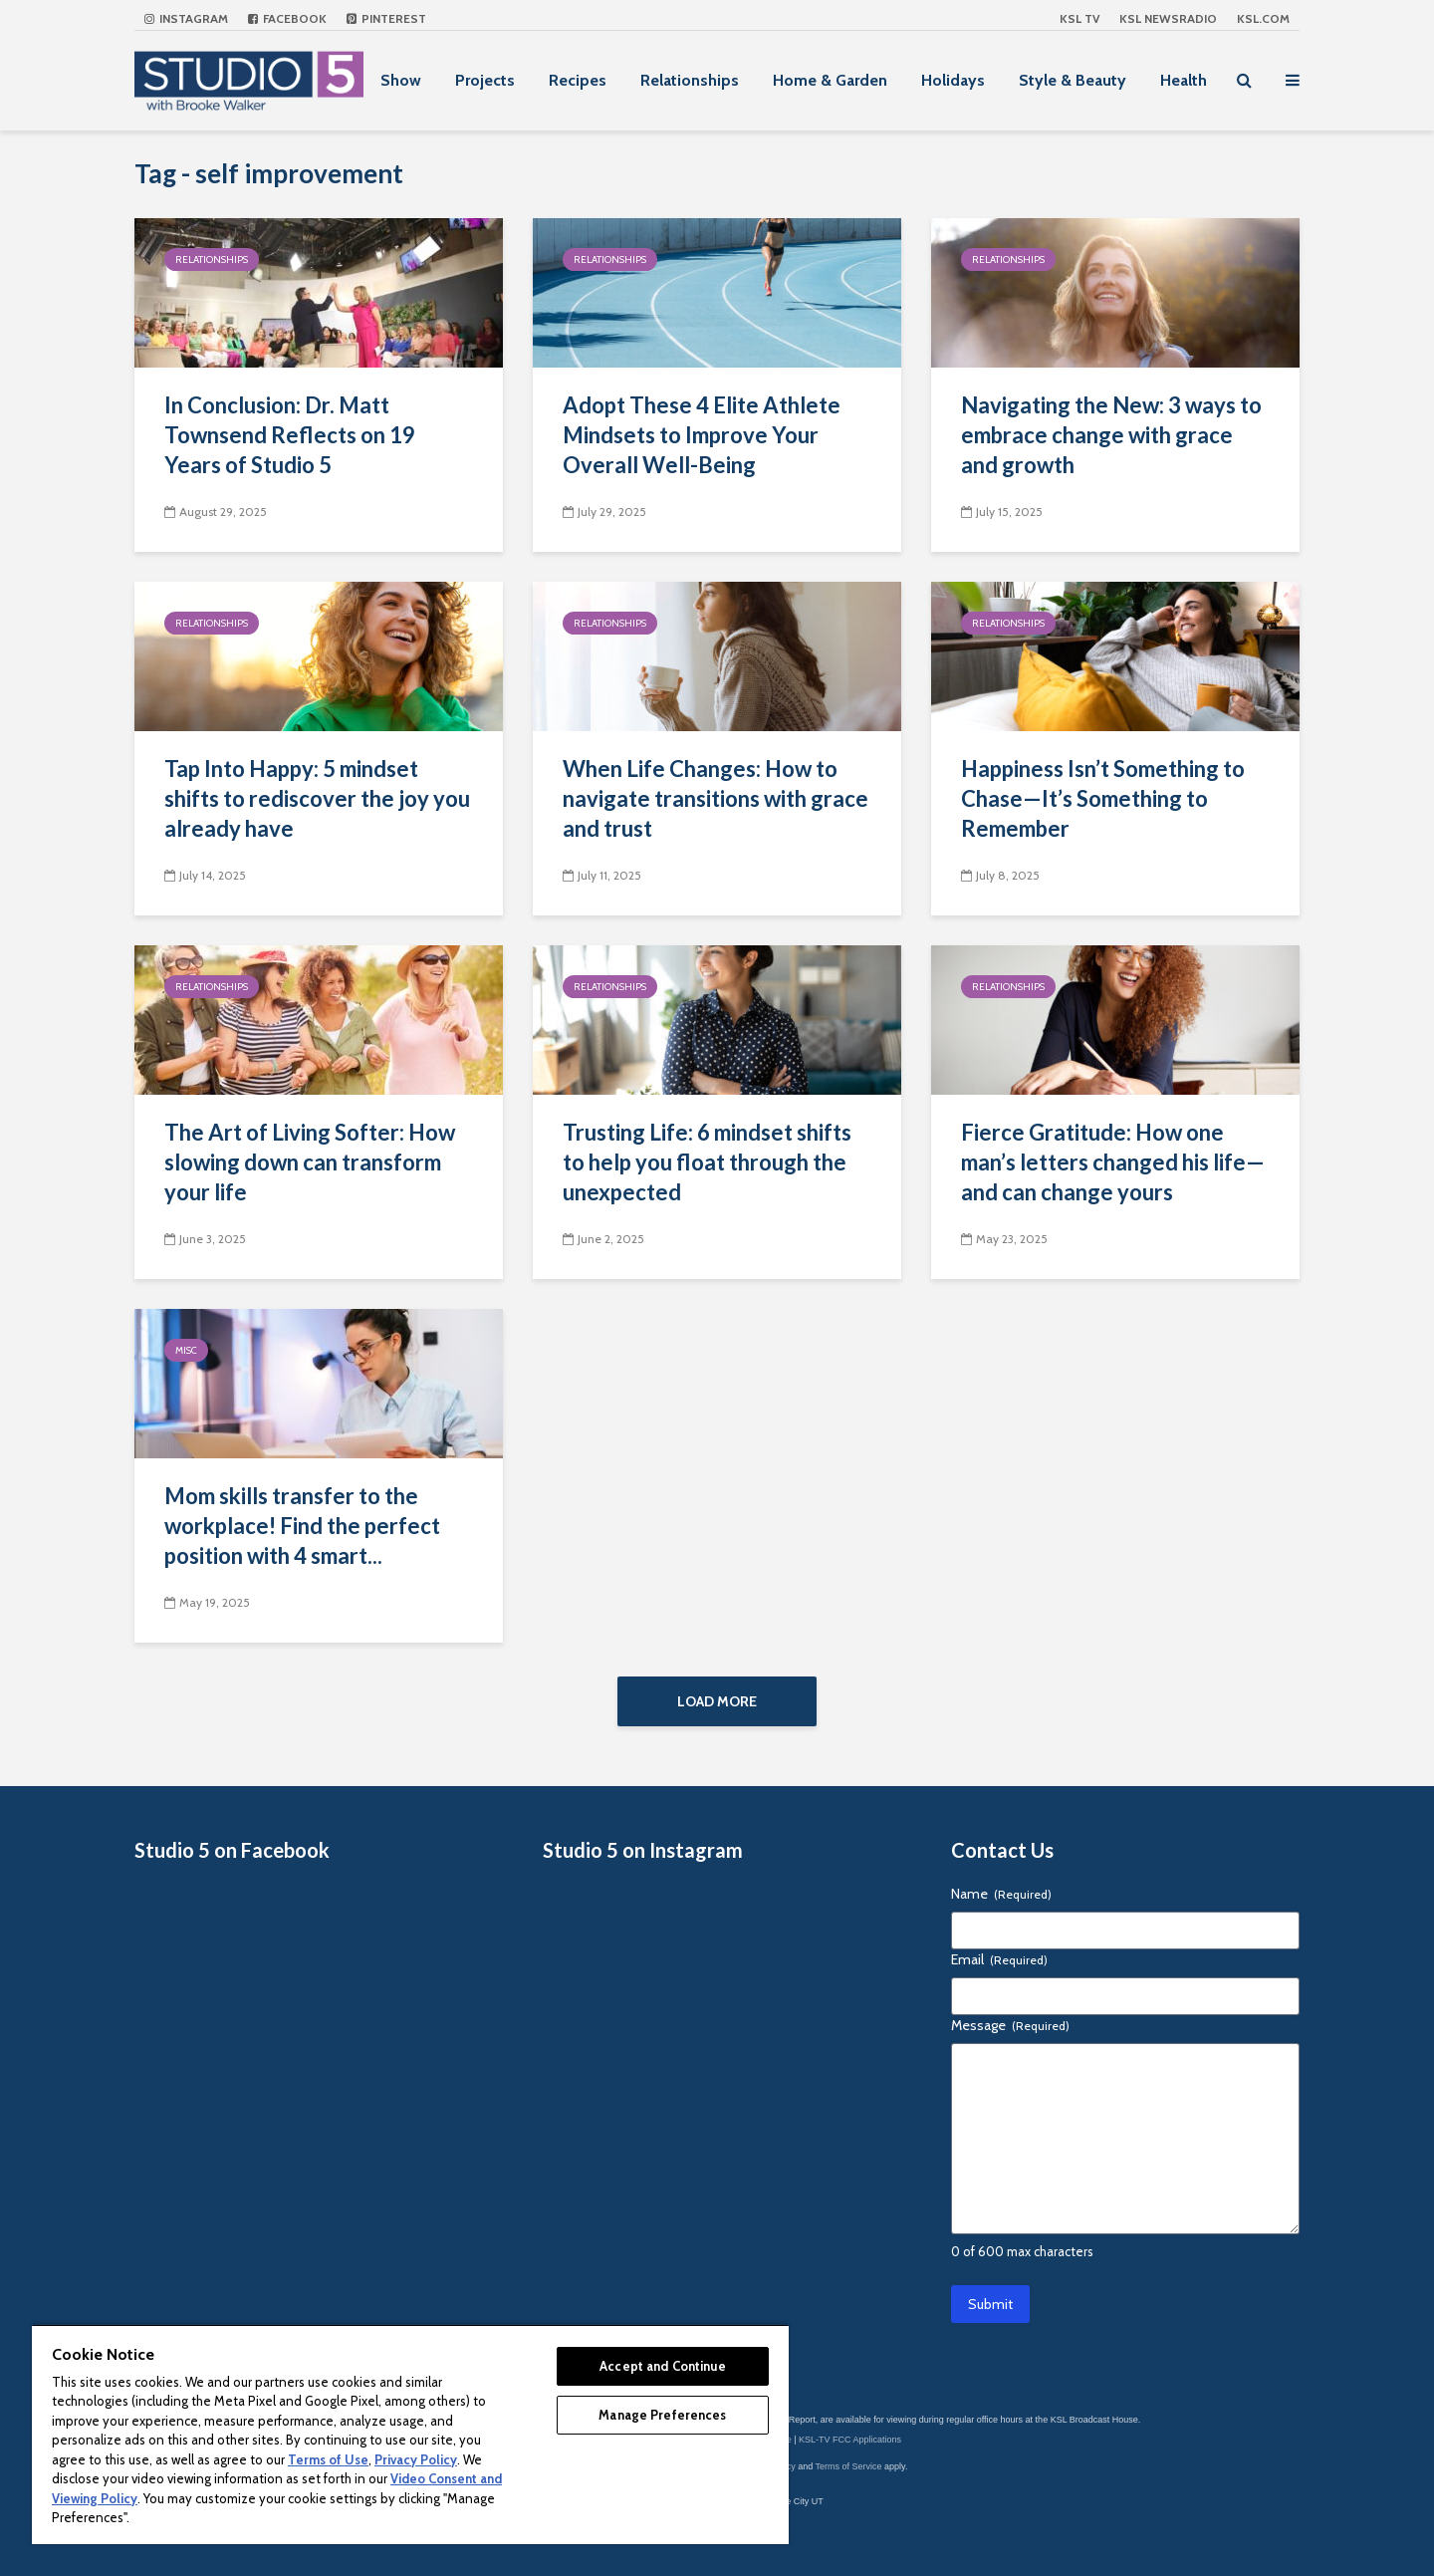 Image resolution: width=1434 pixels, height=2576 pixels. Describe the element at coordinates (309, 1162) in the screenshot. I see `The Art of Living Softer: How slowing down can transform your life` at that location.